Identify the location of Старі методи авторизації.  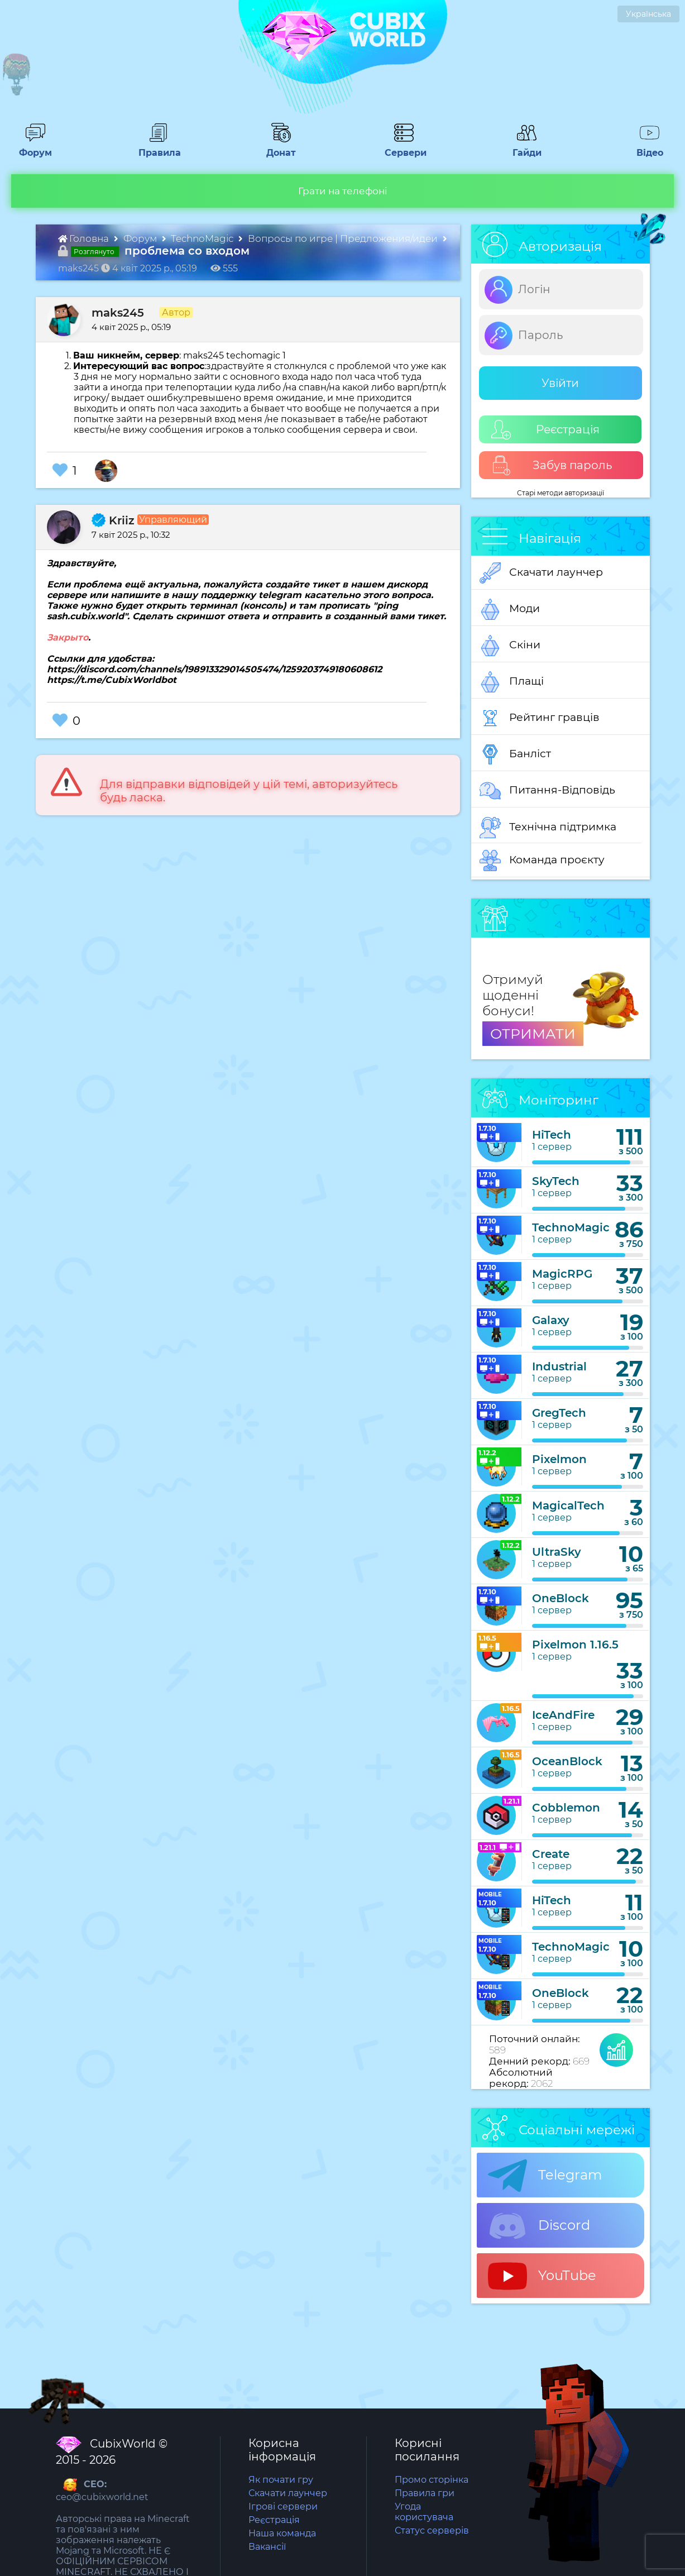
(560, 493).